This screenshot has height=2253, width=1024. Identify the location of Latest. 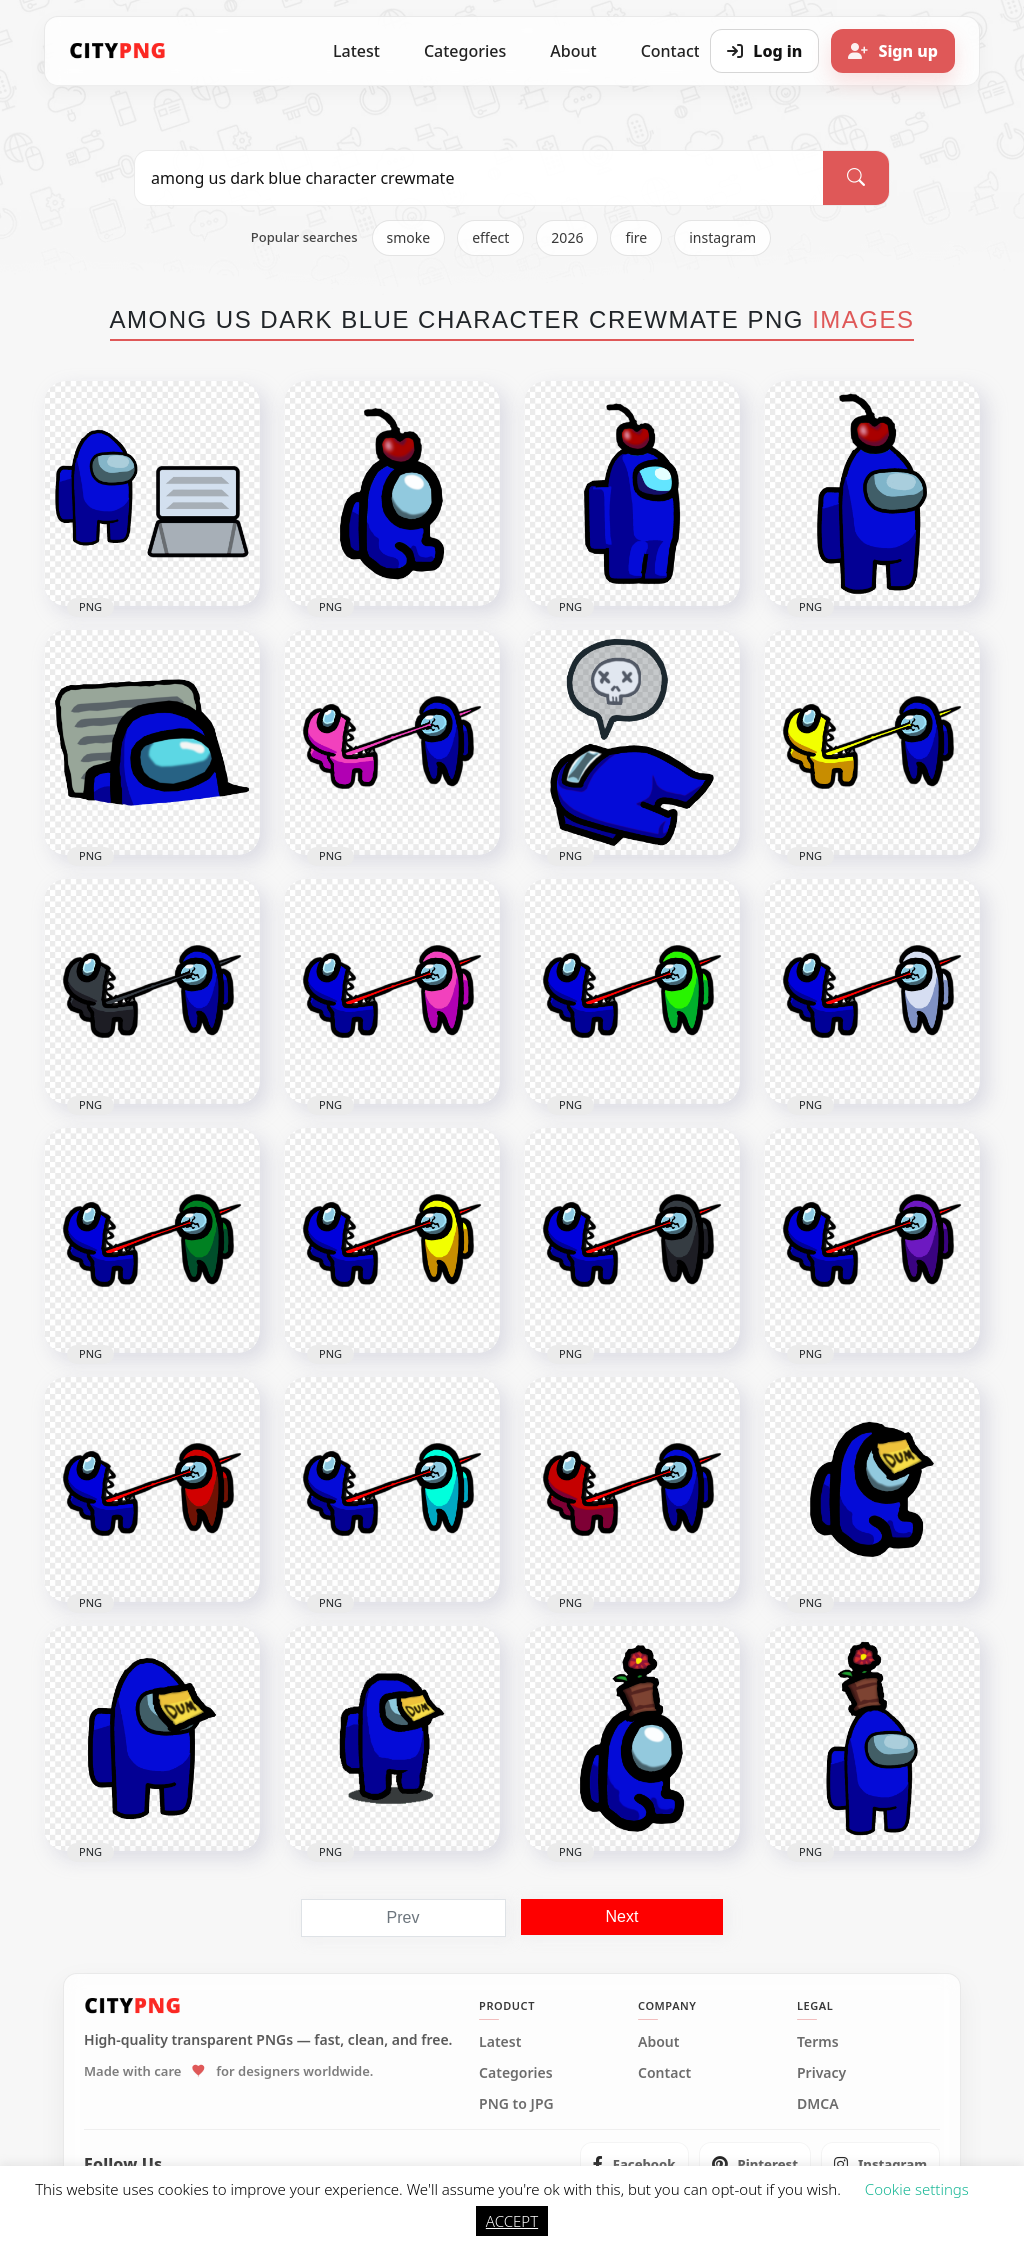
(356, 51).